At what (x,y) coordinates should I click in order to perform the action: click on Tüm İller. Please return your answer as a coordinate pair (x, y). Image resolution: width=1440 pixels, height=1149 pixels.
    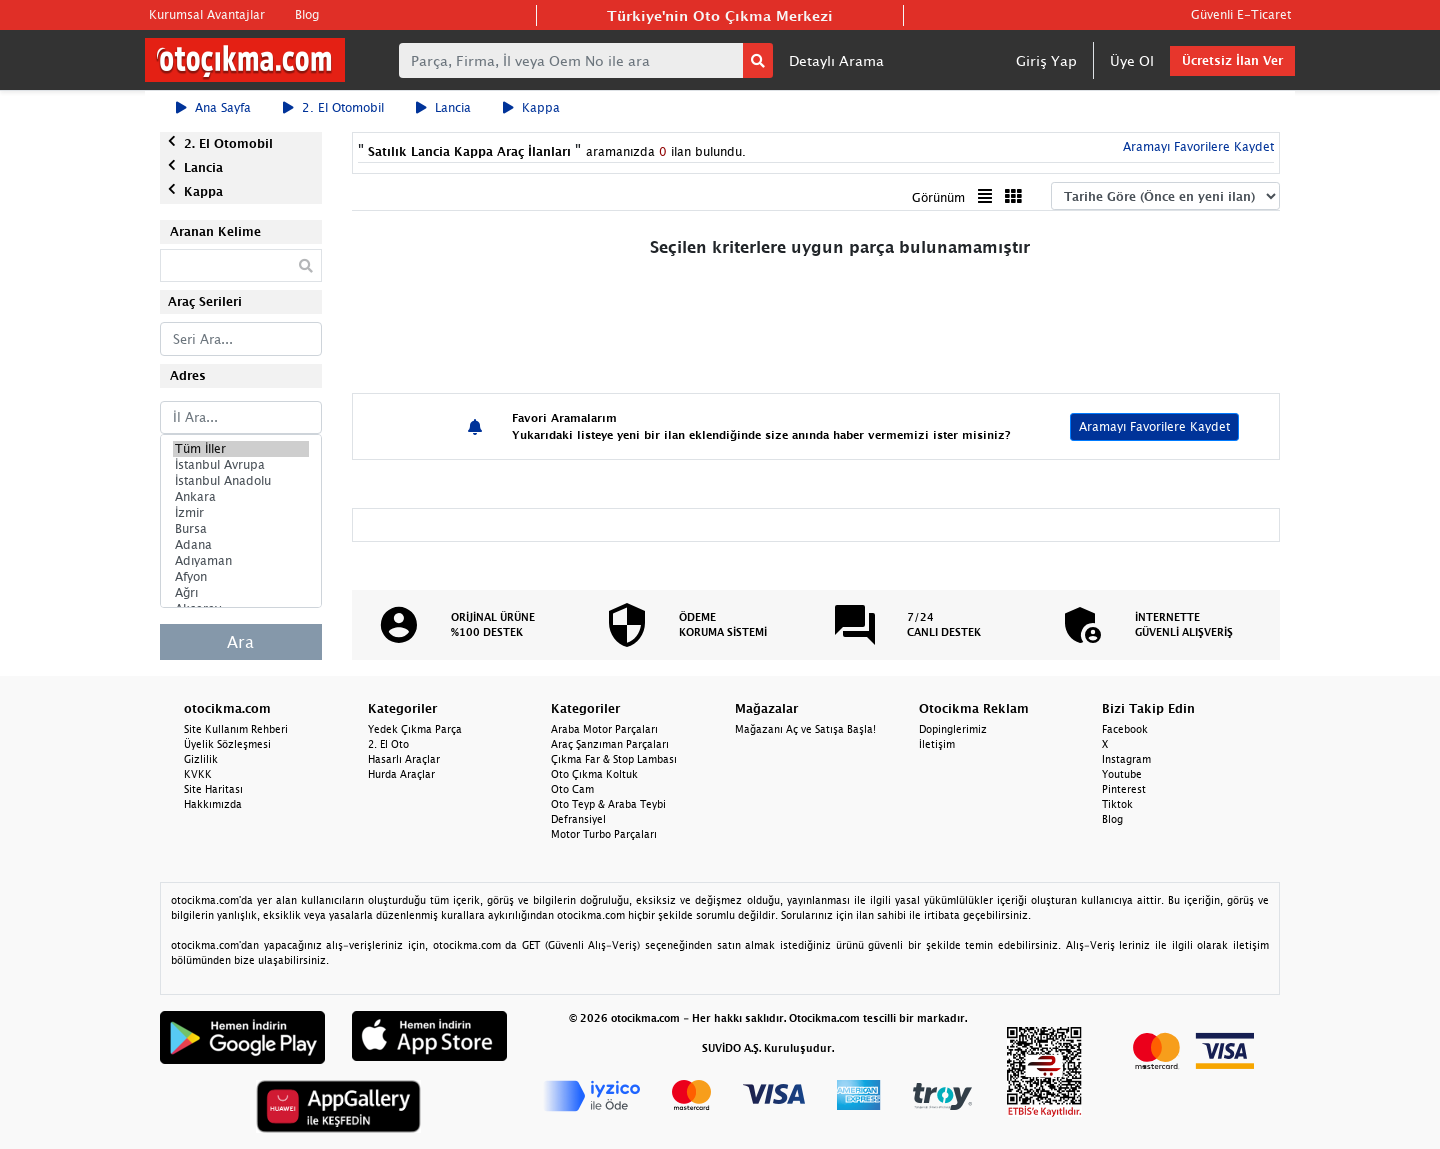
    Looking at the image, I should click on (241, 449).